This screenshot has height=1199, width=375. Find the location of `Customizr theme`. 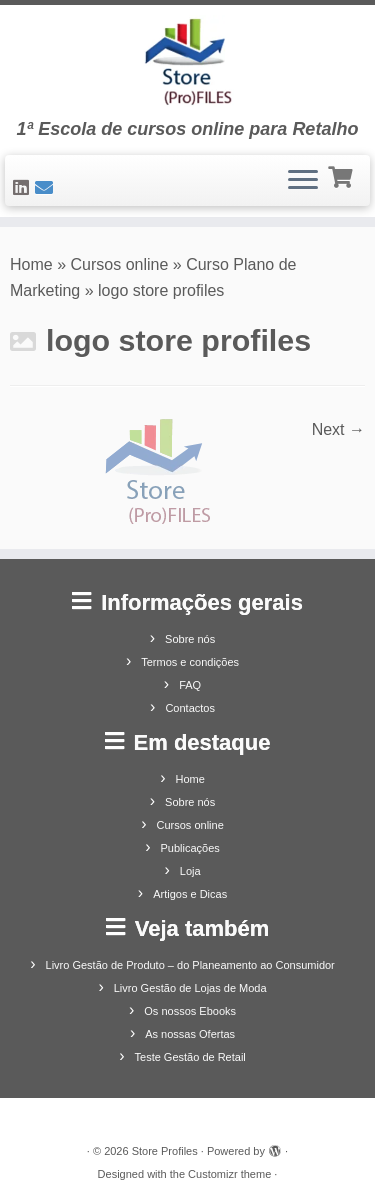

Customizr theme is located at coordinates (229, 1174).